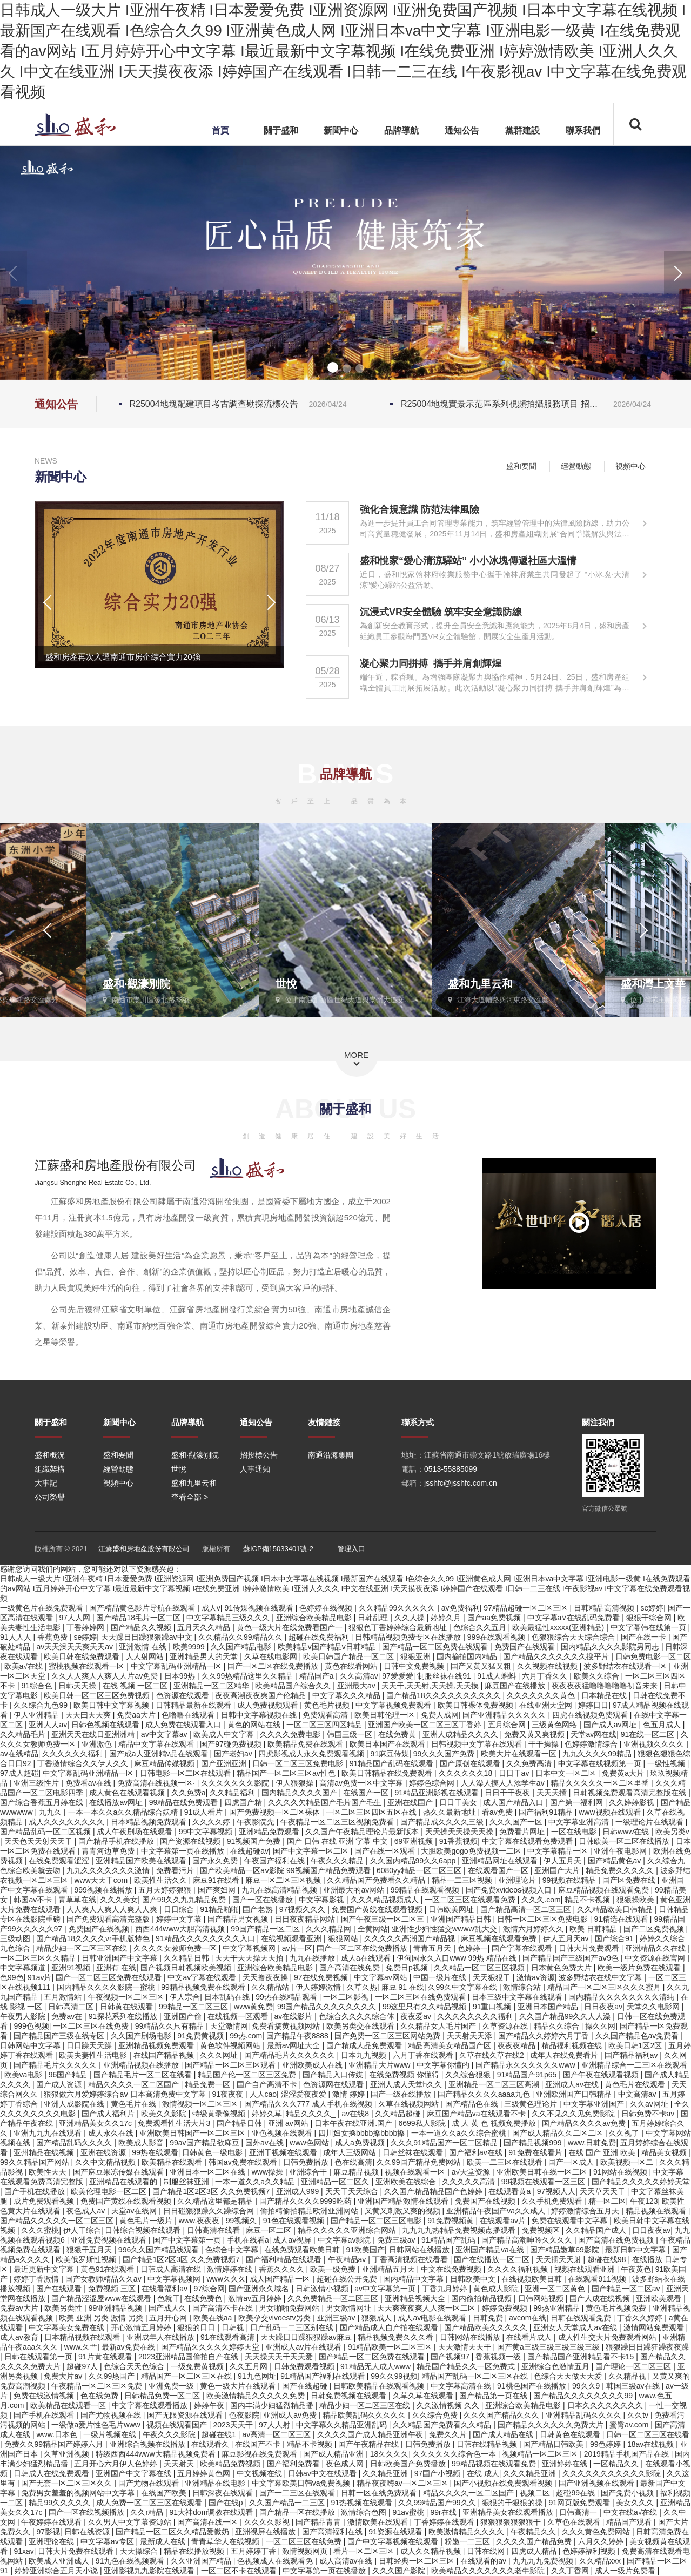 The image size is (691, 2576). Describe the element at coordinates (228, 2337) in the screenshot. I see `91在线观看高清` at that location.